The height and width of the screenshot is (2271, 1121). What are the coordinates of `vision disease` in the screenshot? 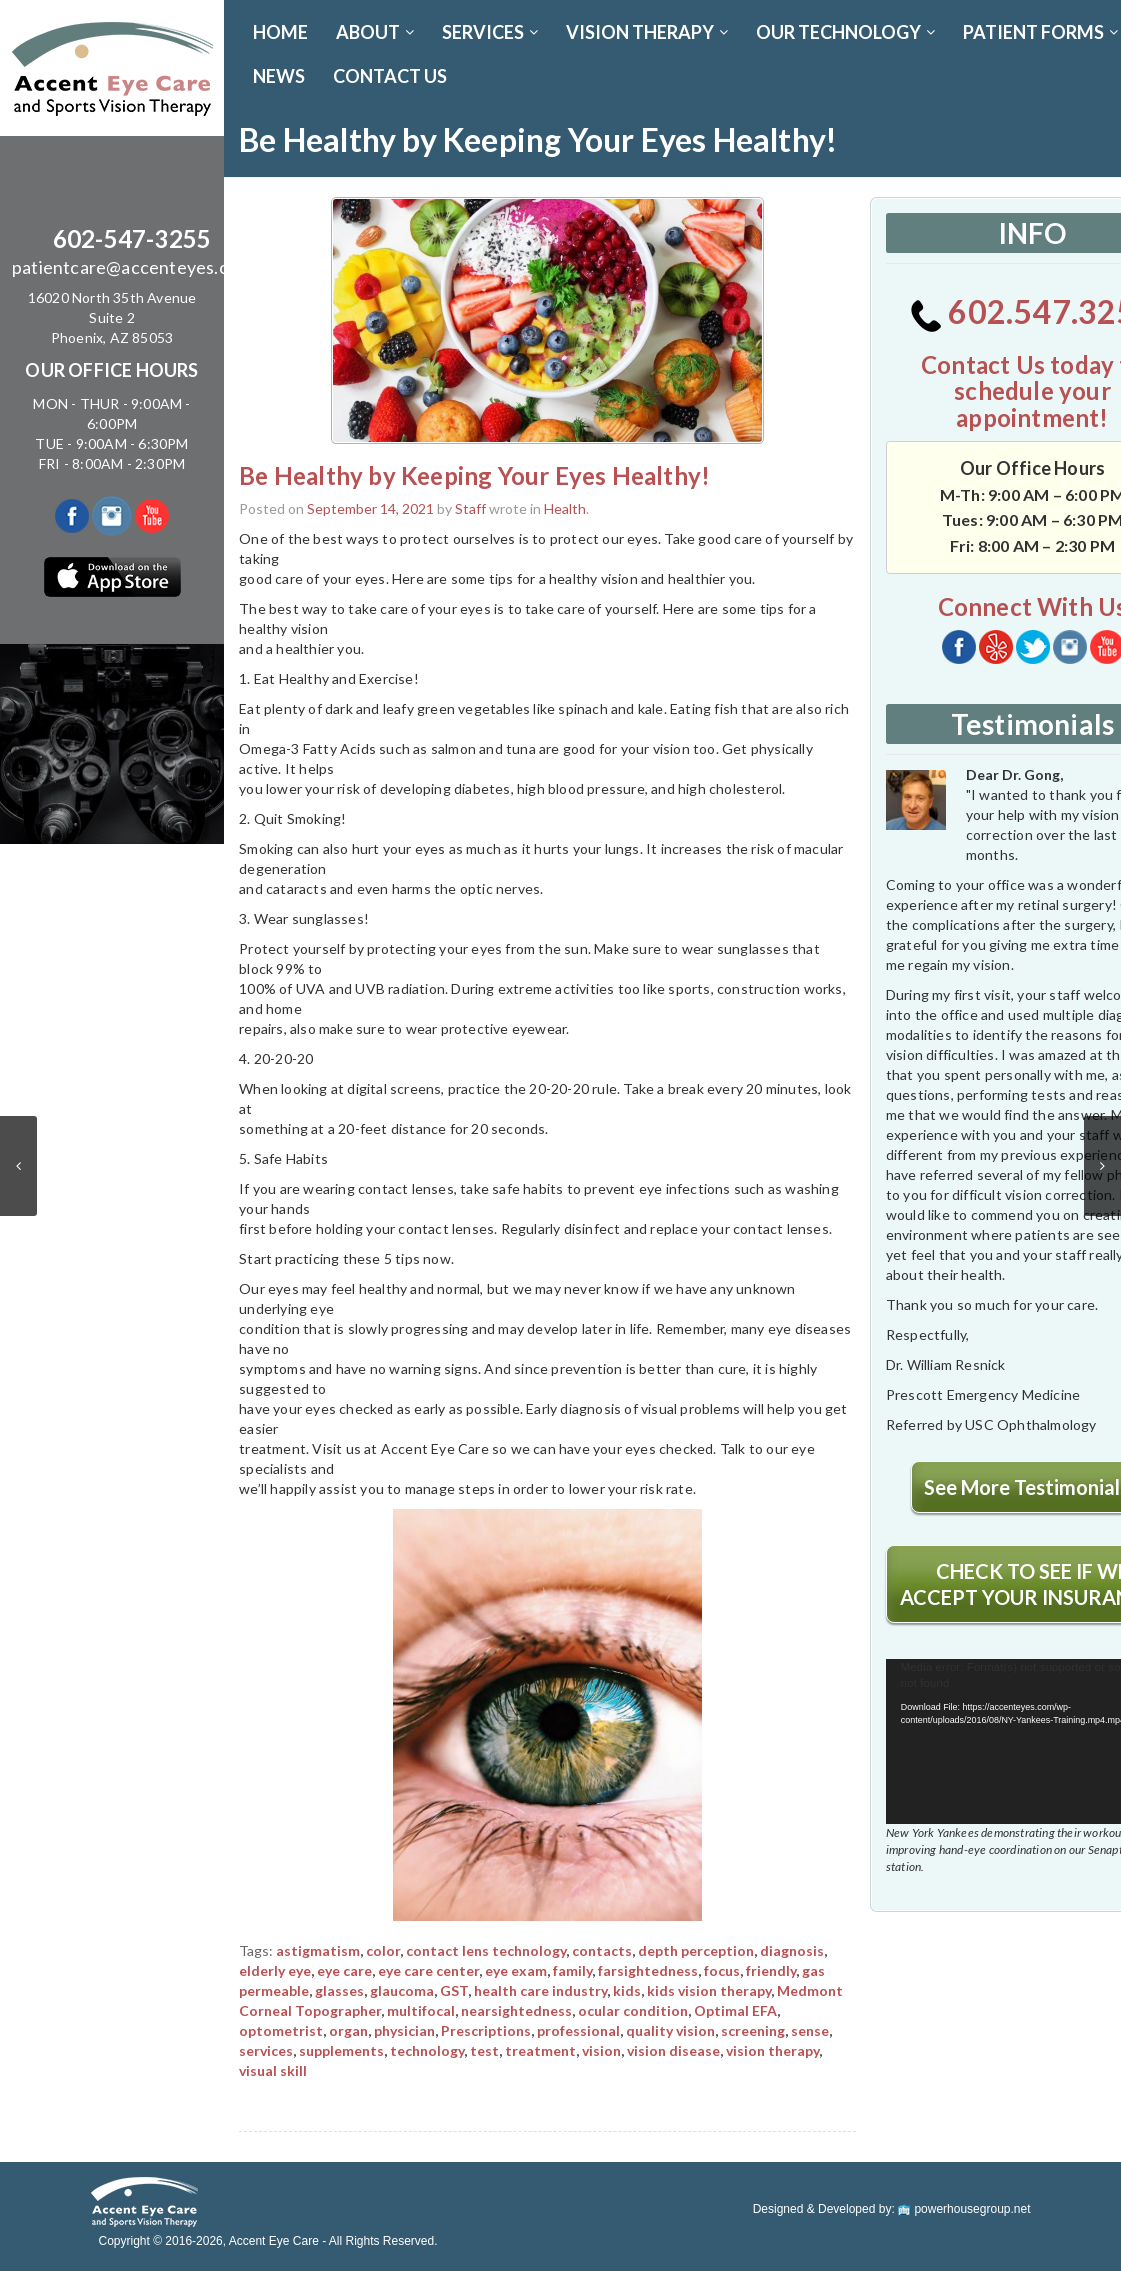 It's located at (673, 2050).